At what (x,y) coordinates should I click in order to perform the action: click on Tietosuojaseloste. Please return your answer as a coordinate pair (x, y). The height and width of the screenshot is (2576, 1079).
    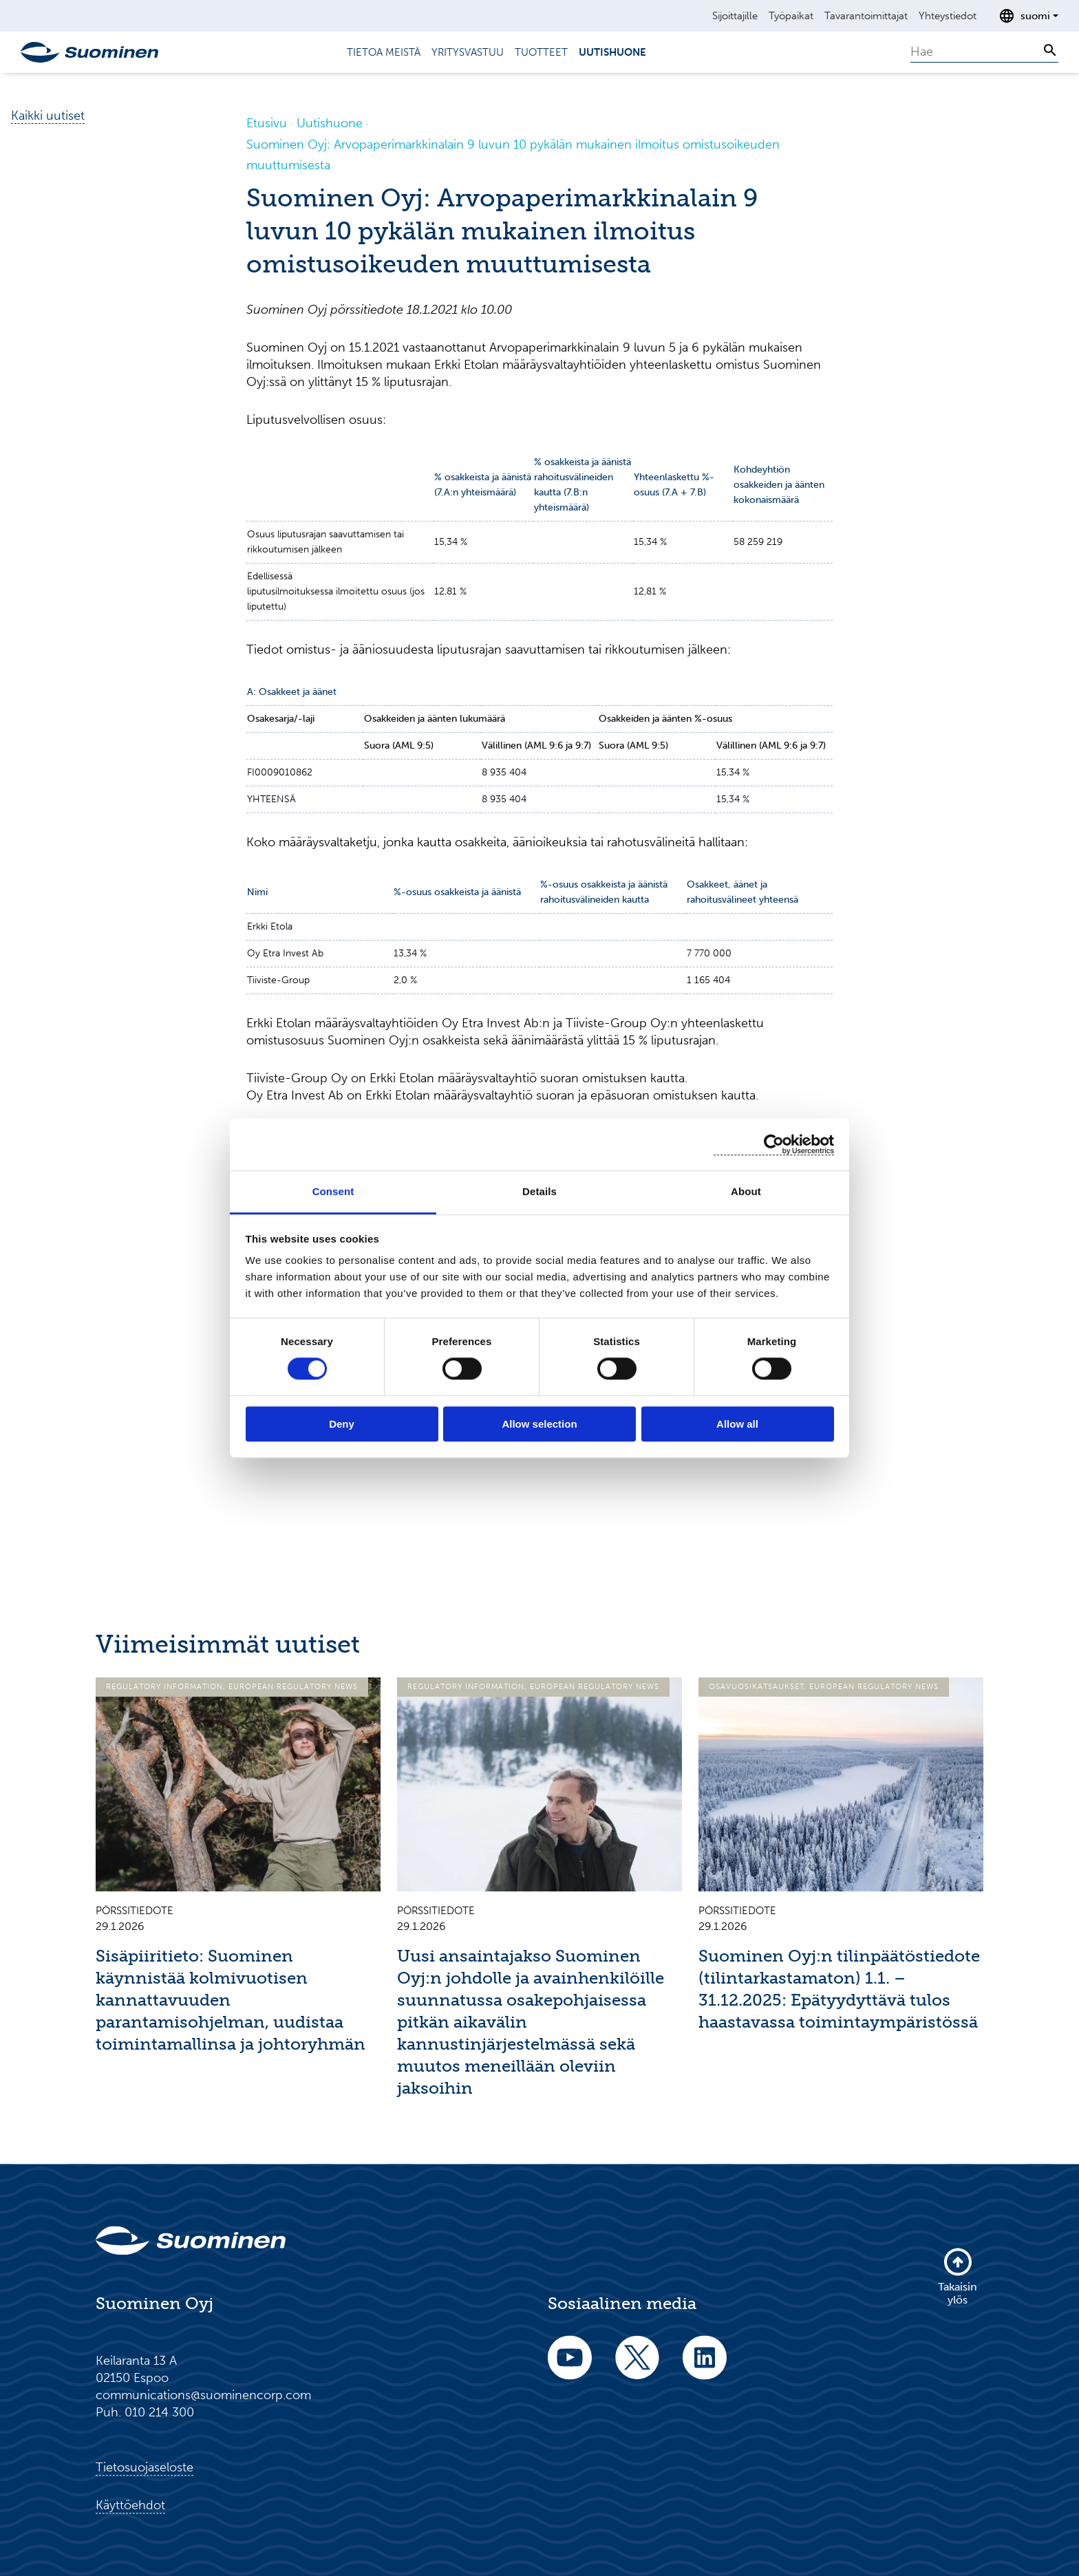
    Looking at the image, I should click on (144, 2467).